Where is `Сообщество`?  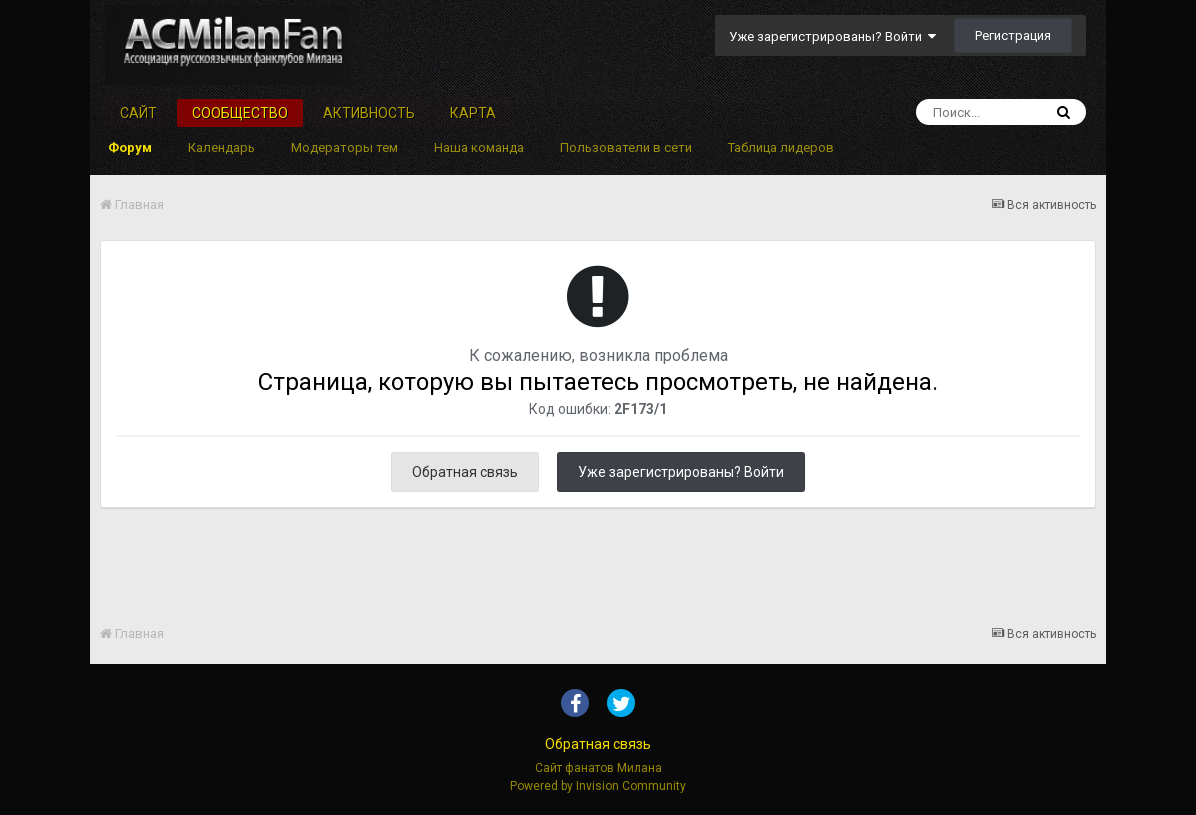
Сообщество is located at coordinates (240, 113).